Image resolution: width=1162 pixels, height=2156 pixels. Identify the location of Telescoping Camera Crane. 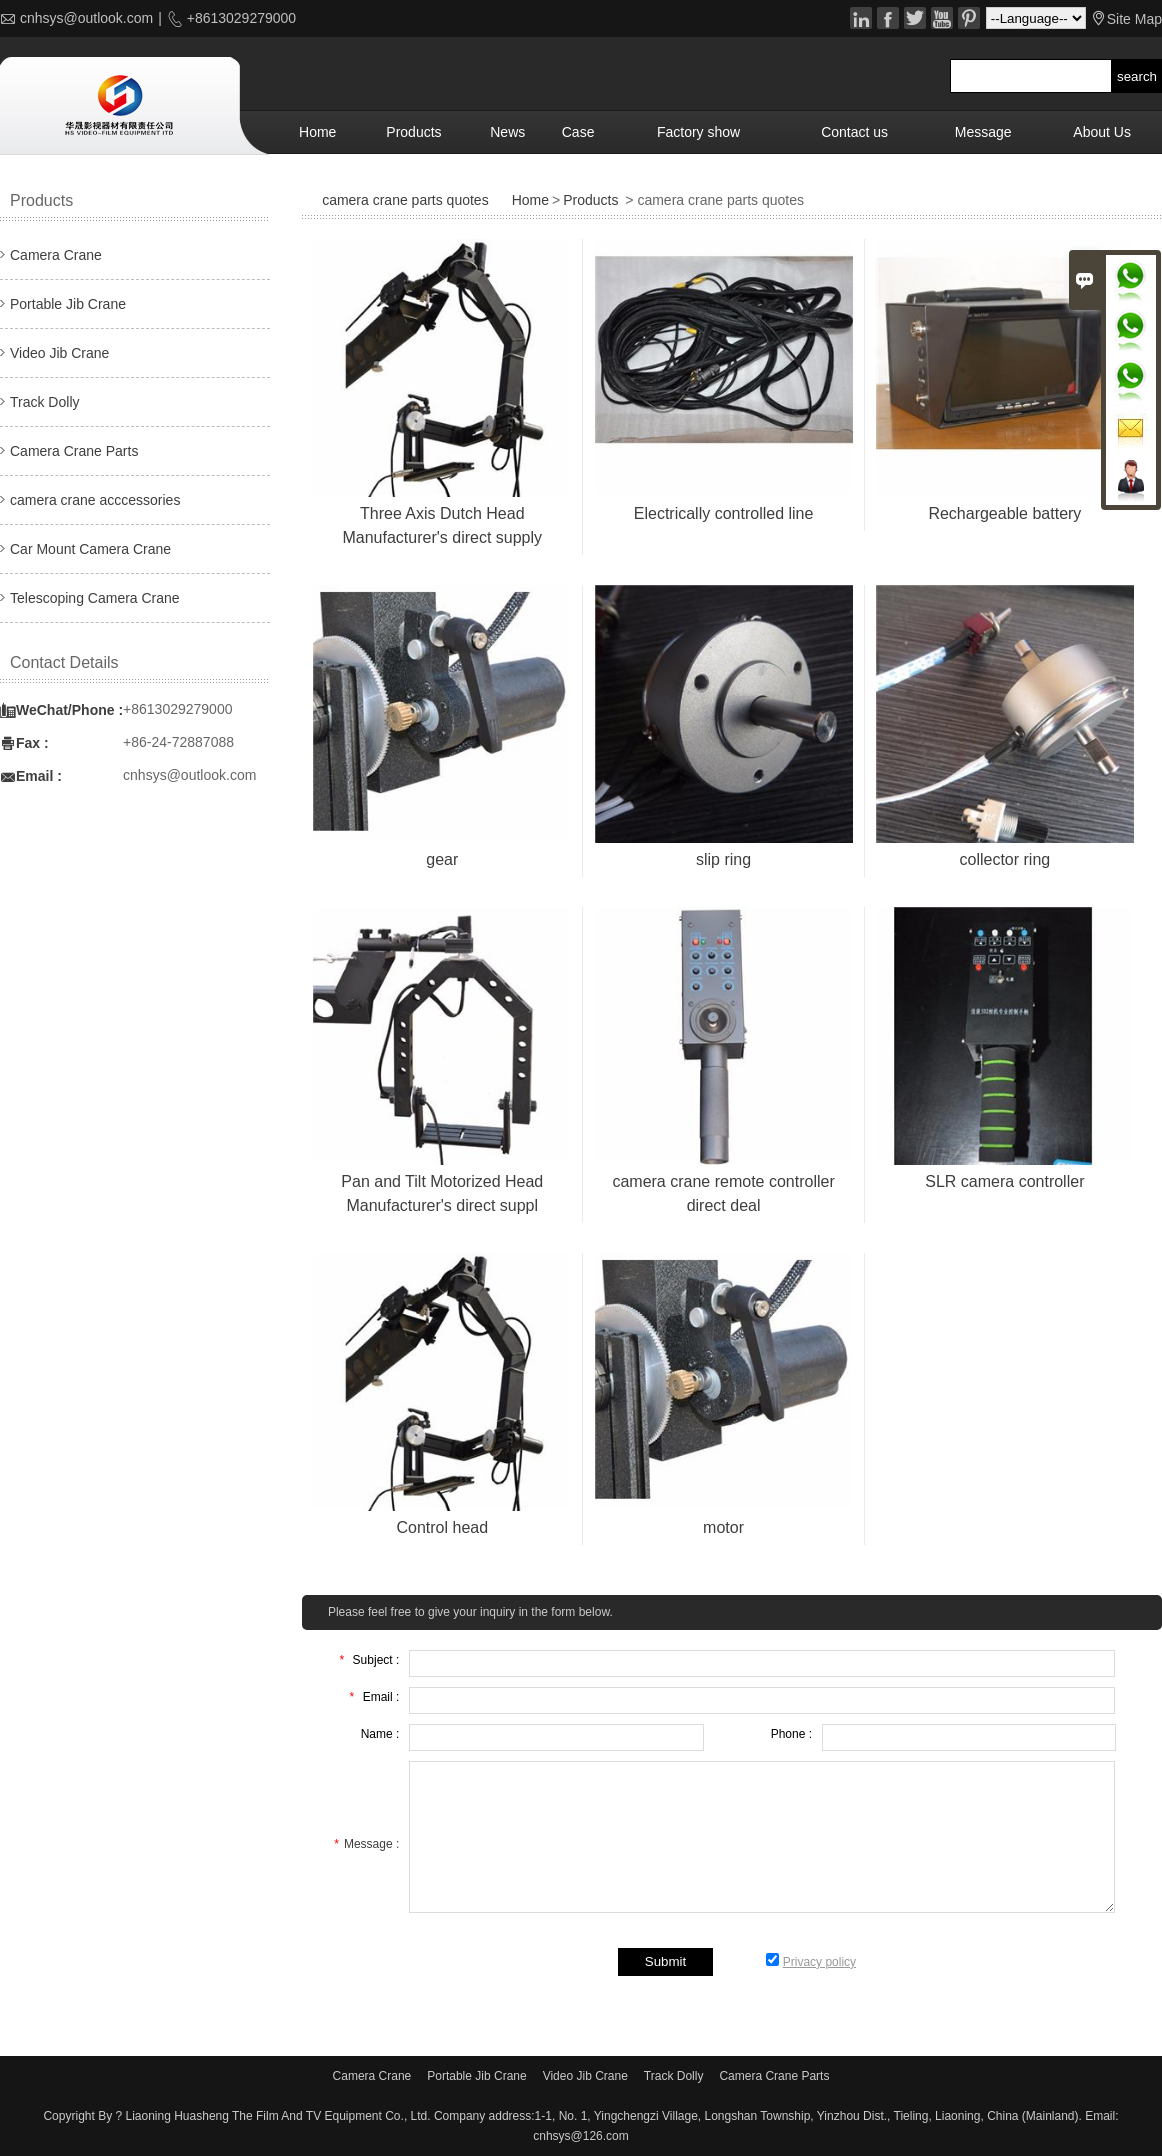
(95, 598).